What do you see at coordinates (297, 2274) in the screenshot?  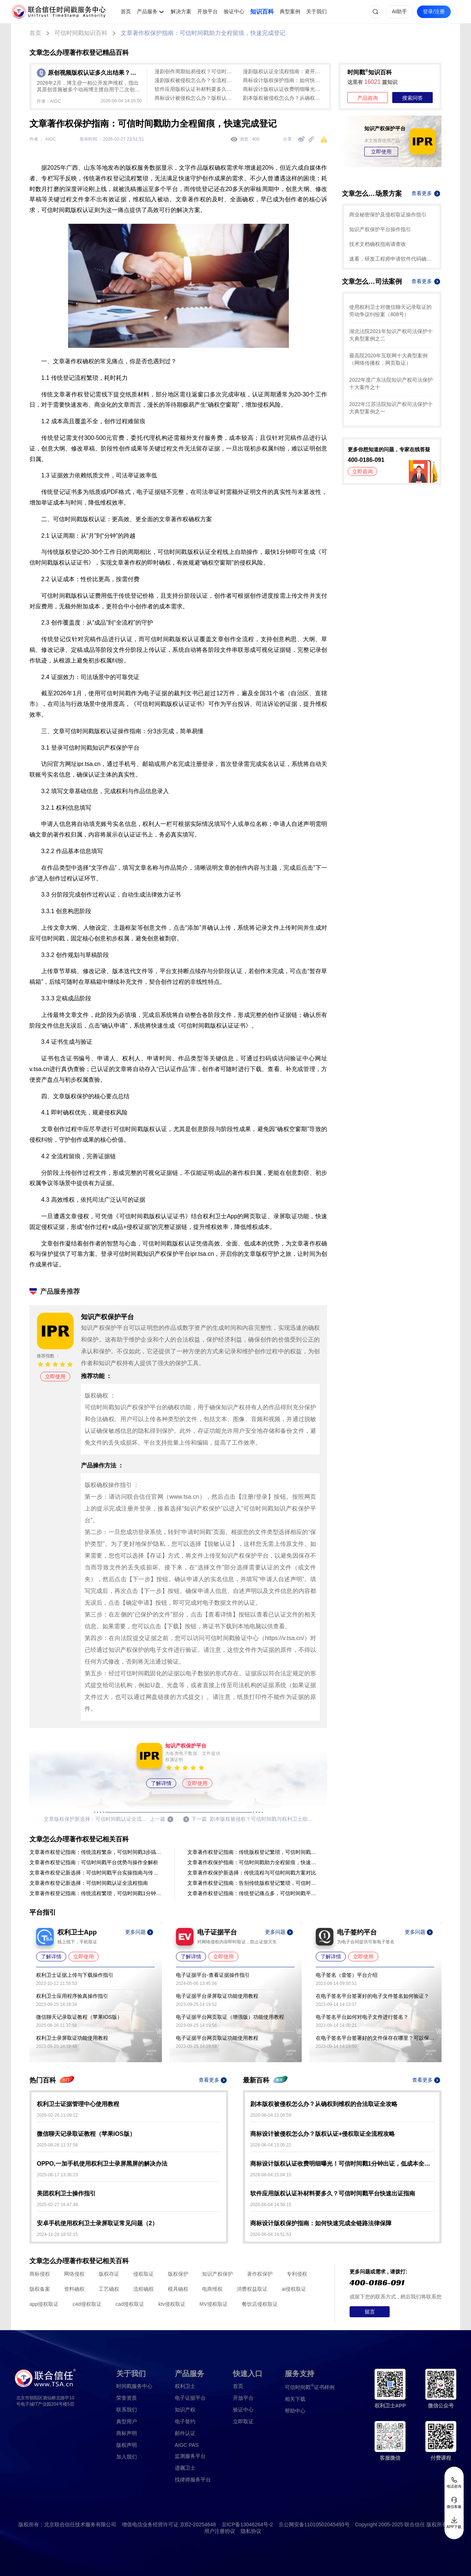 I see `专利侵权` at bounding box center [297, 2274].